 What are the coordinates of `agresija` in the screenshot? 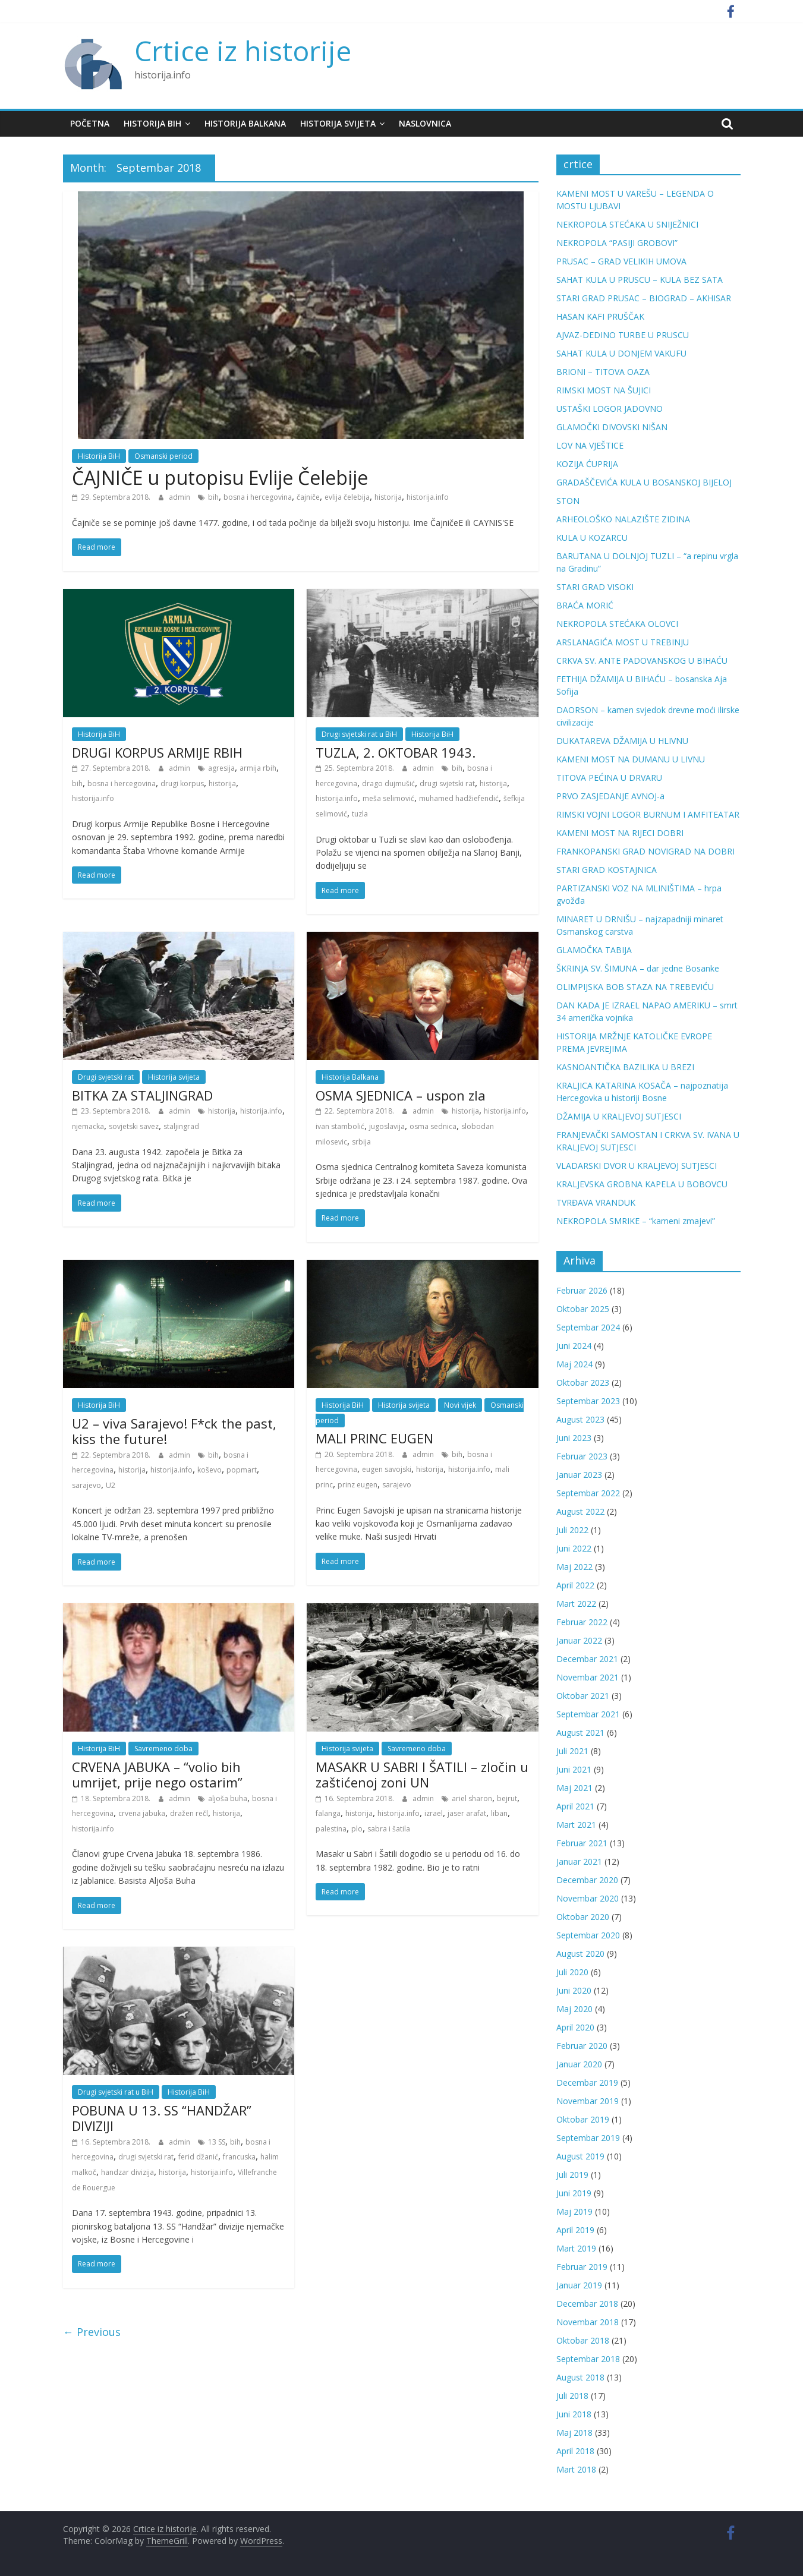 It's located at (221, 768).